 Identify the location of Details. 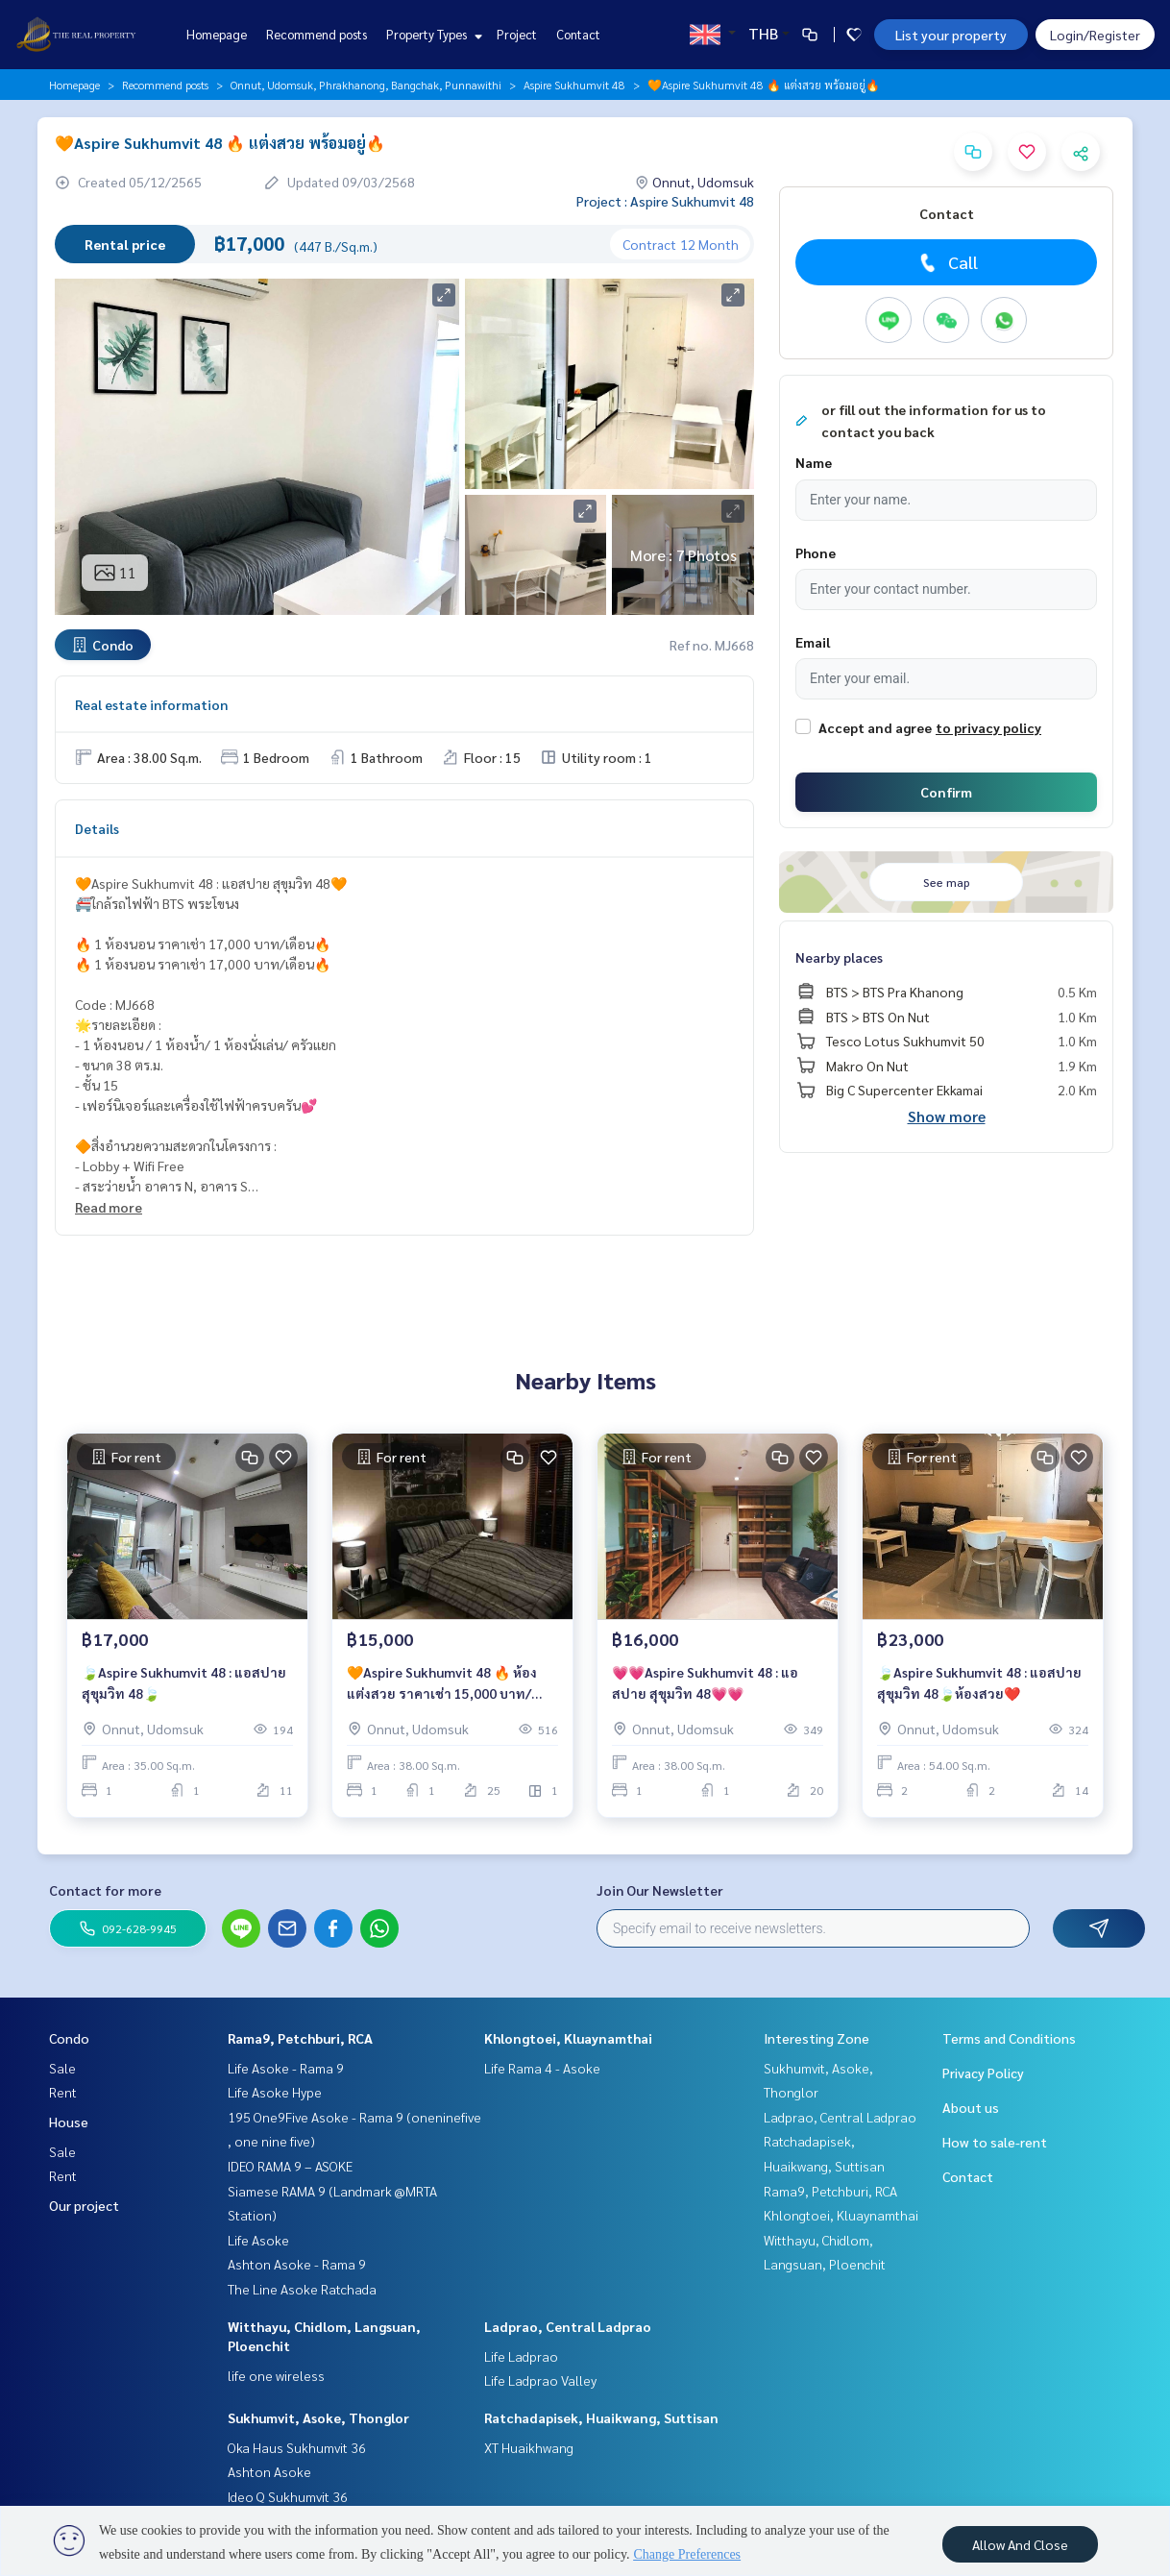
(97, 828).